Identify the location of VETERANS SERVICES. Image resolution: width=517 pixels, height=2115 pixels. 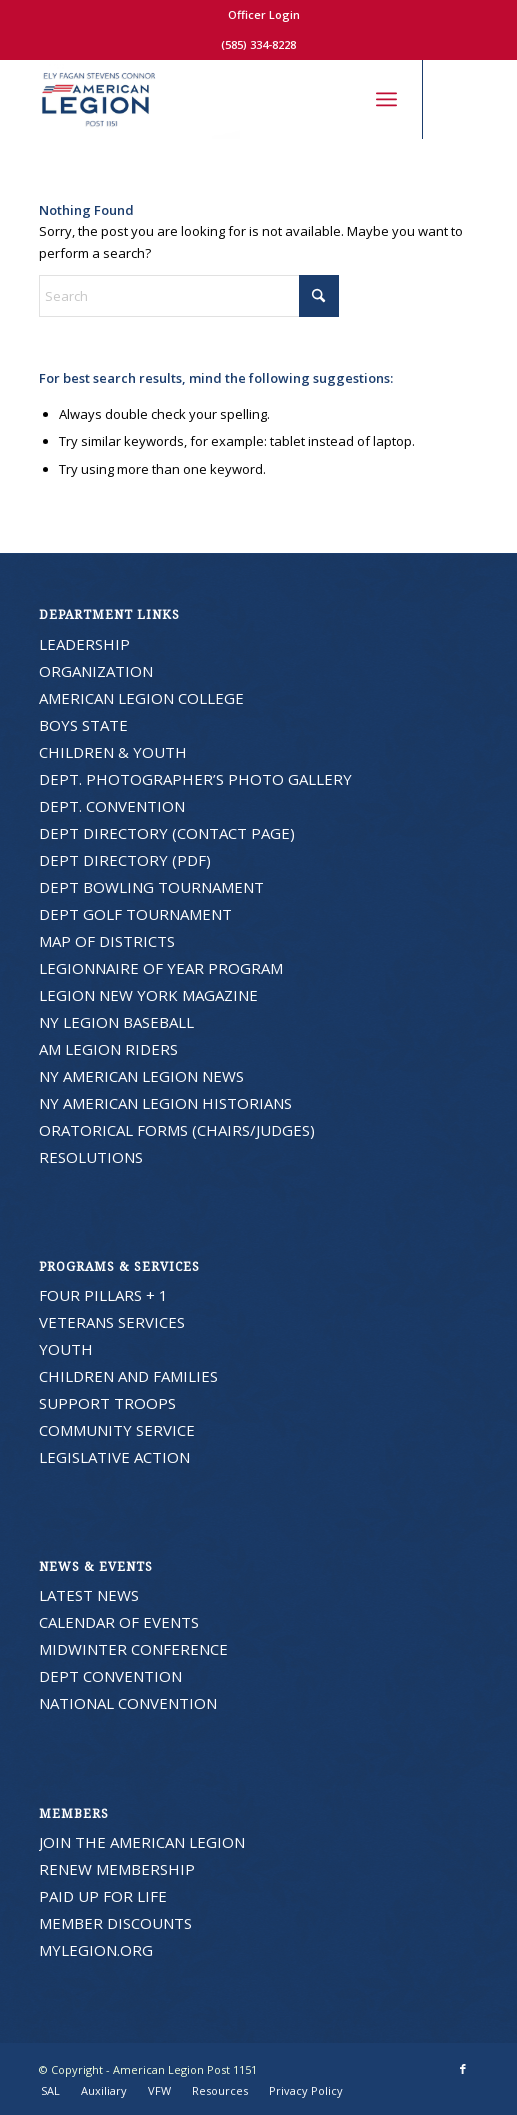
(112, 1322).